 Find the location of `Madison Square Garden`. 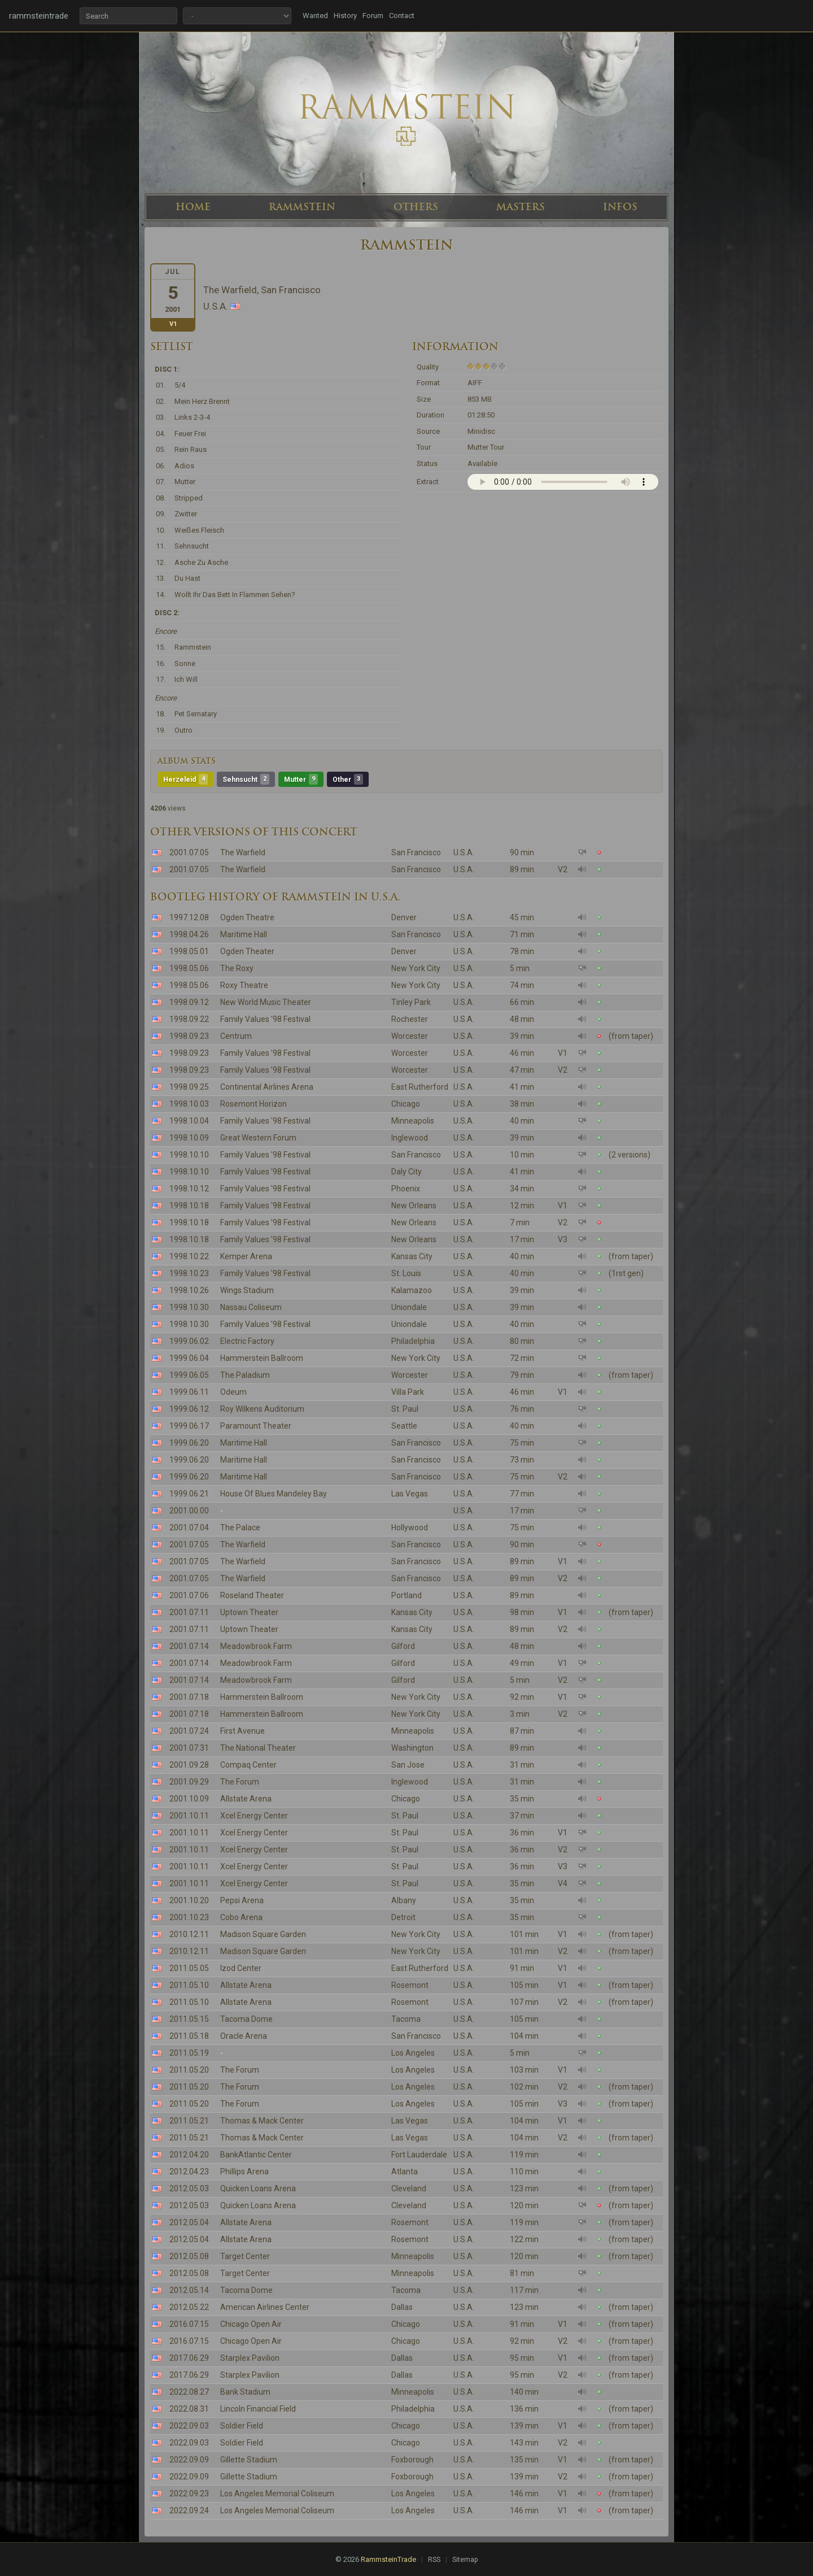

Madison Square Garden is located at coordinates (263, 1934).